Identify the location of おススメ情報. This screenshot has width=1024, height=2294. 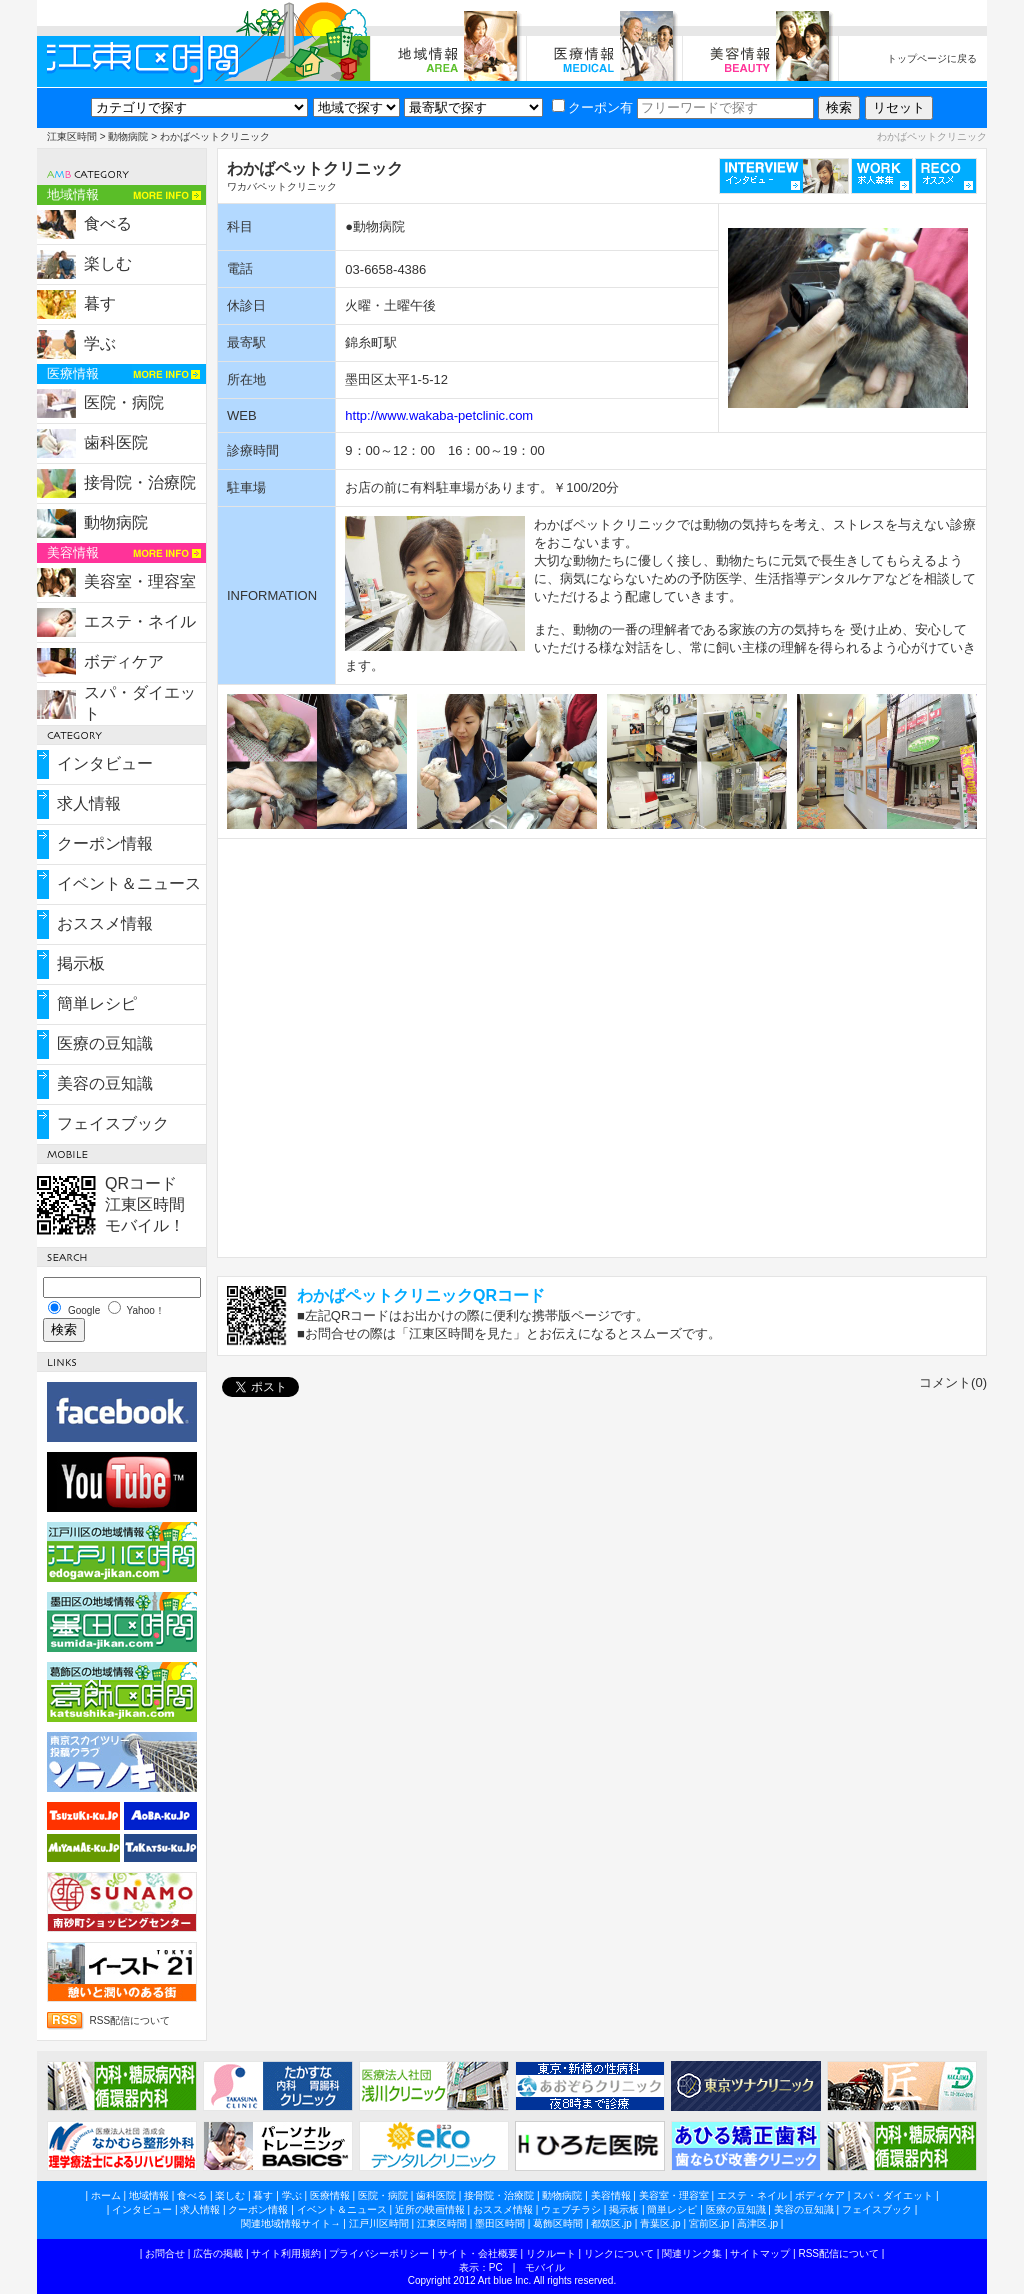
(105, 923).